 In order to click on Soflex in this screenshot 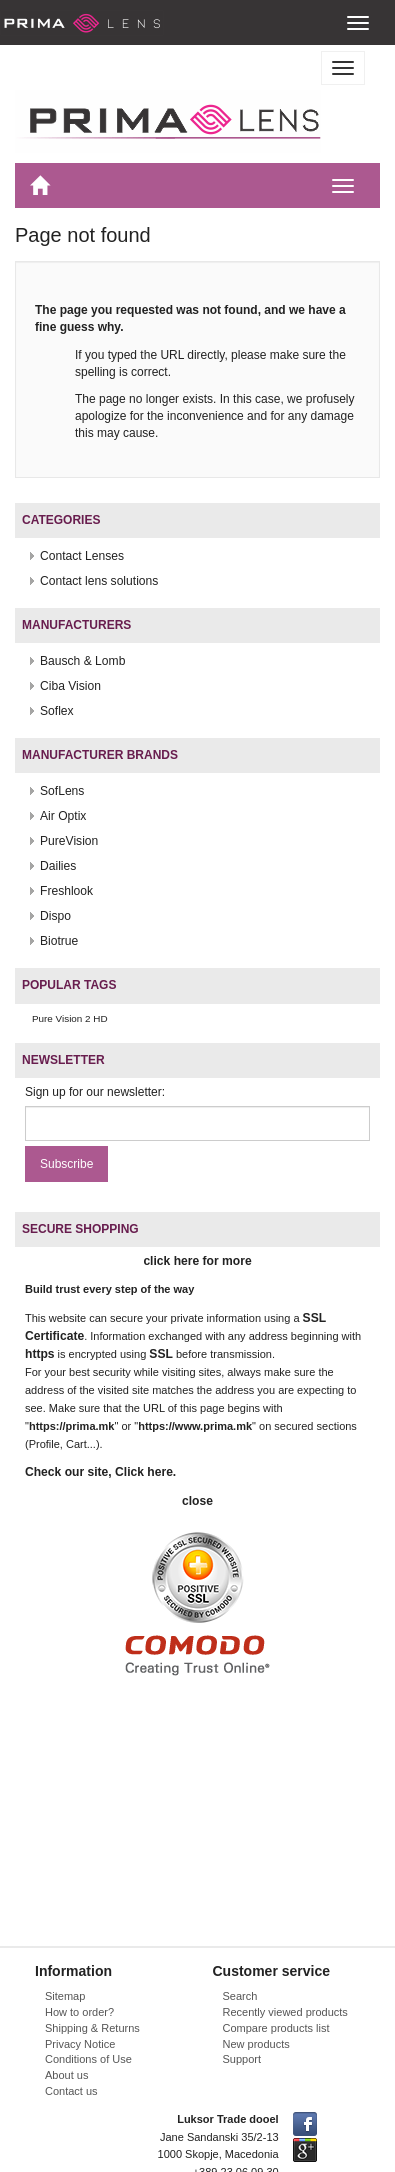, I will do `click(57, 711)`.